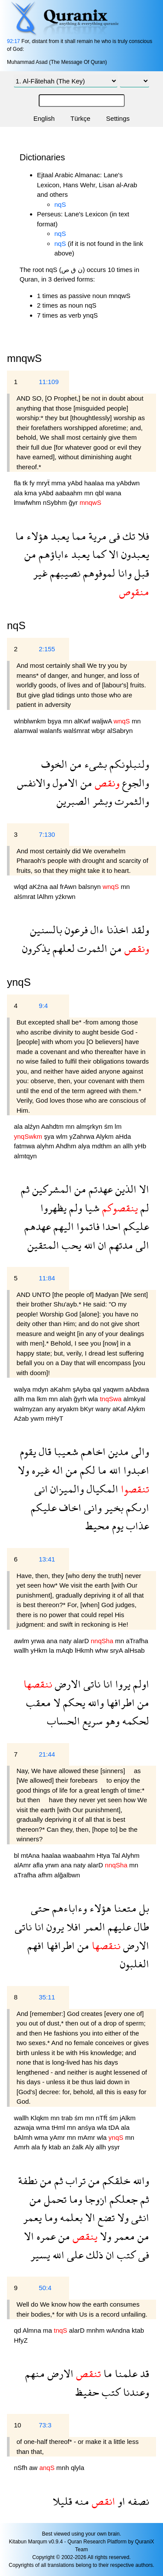 This screenshot has height=2576, width=163. I want to click on احدا, so click(110, 1226).